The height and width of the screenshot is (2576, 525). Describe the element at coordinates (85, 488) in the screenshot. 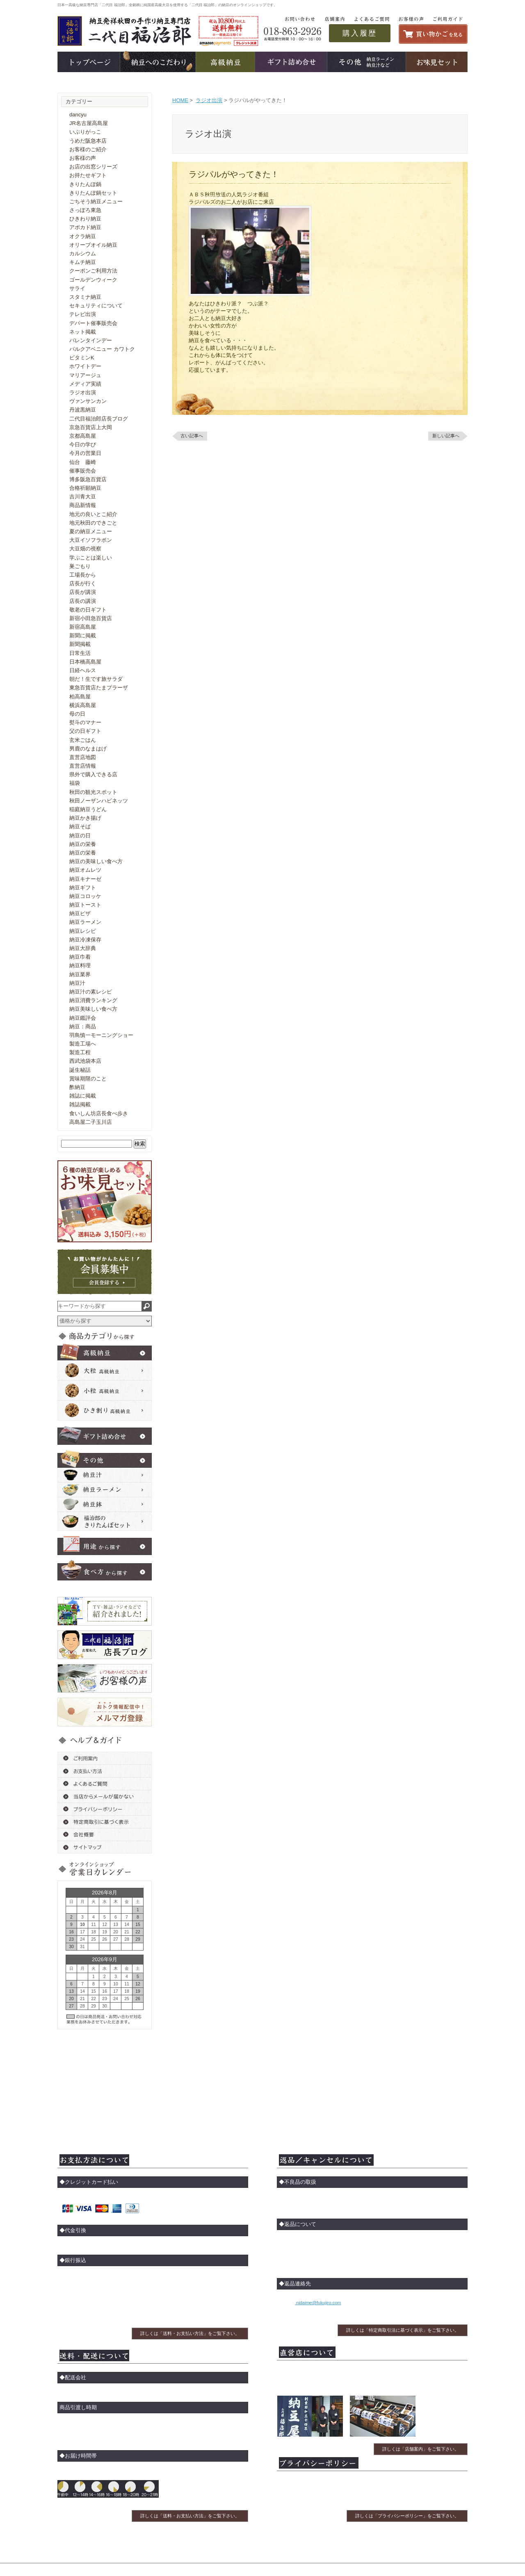

I see `合格祈願納豆` at that location.